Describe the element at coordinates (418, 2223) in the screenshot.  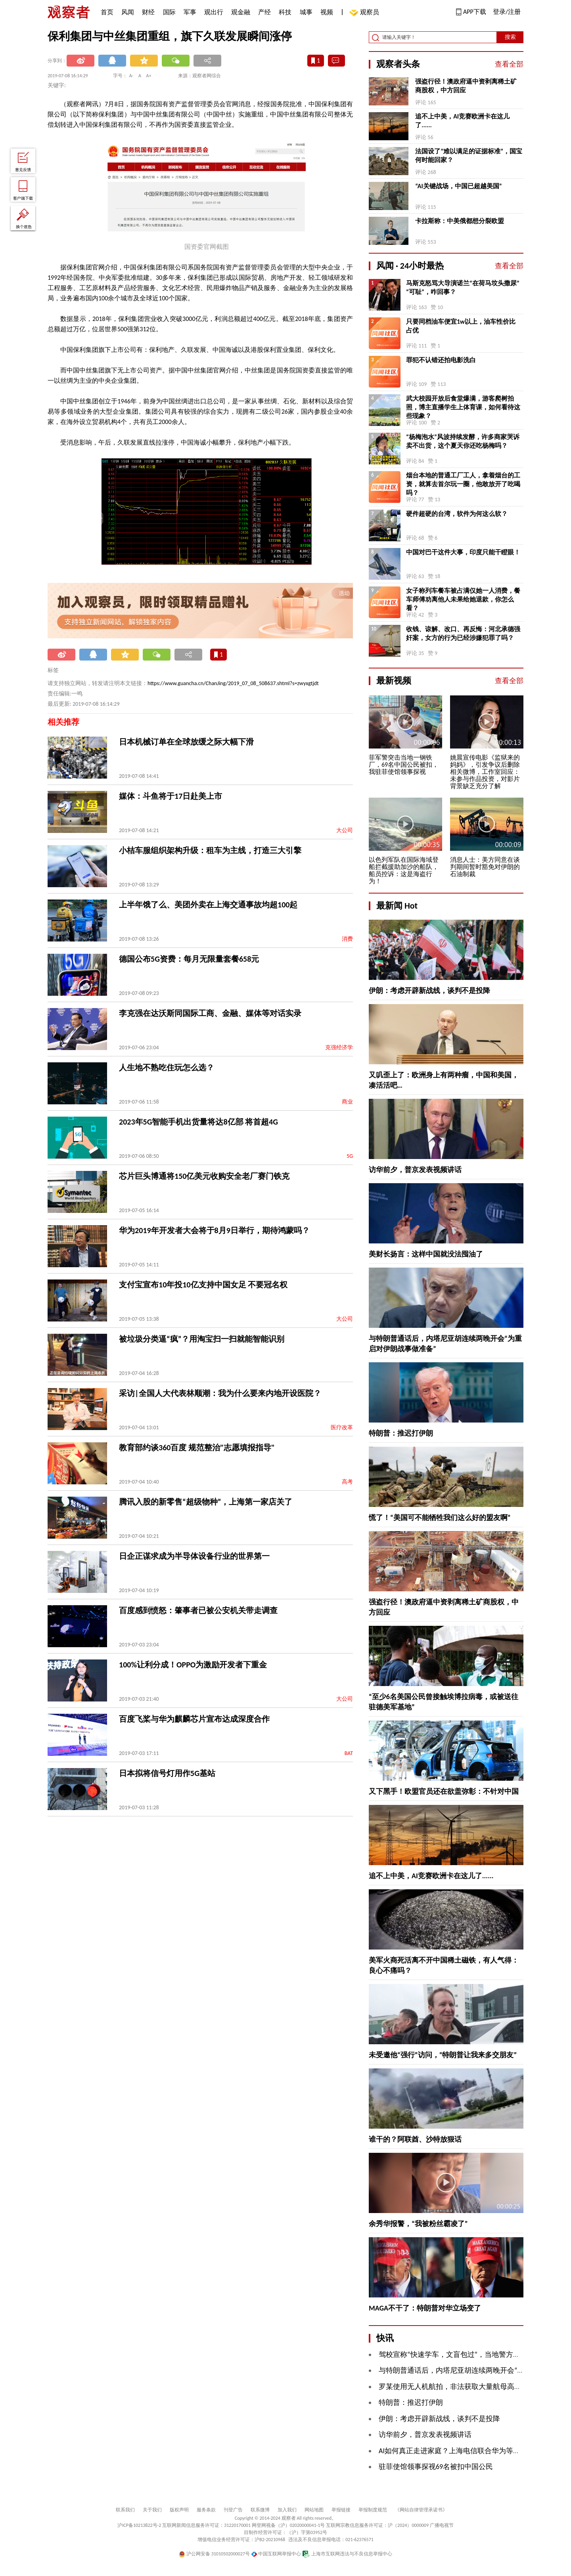
I see `余秀华报警，“我被粉丝霸凌了”` at that location.